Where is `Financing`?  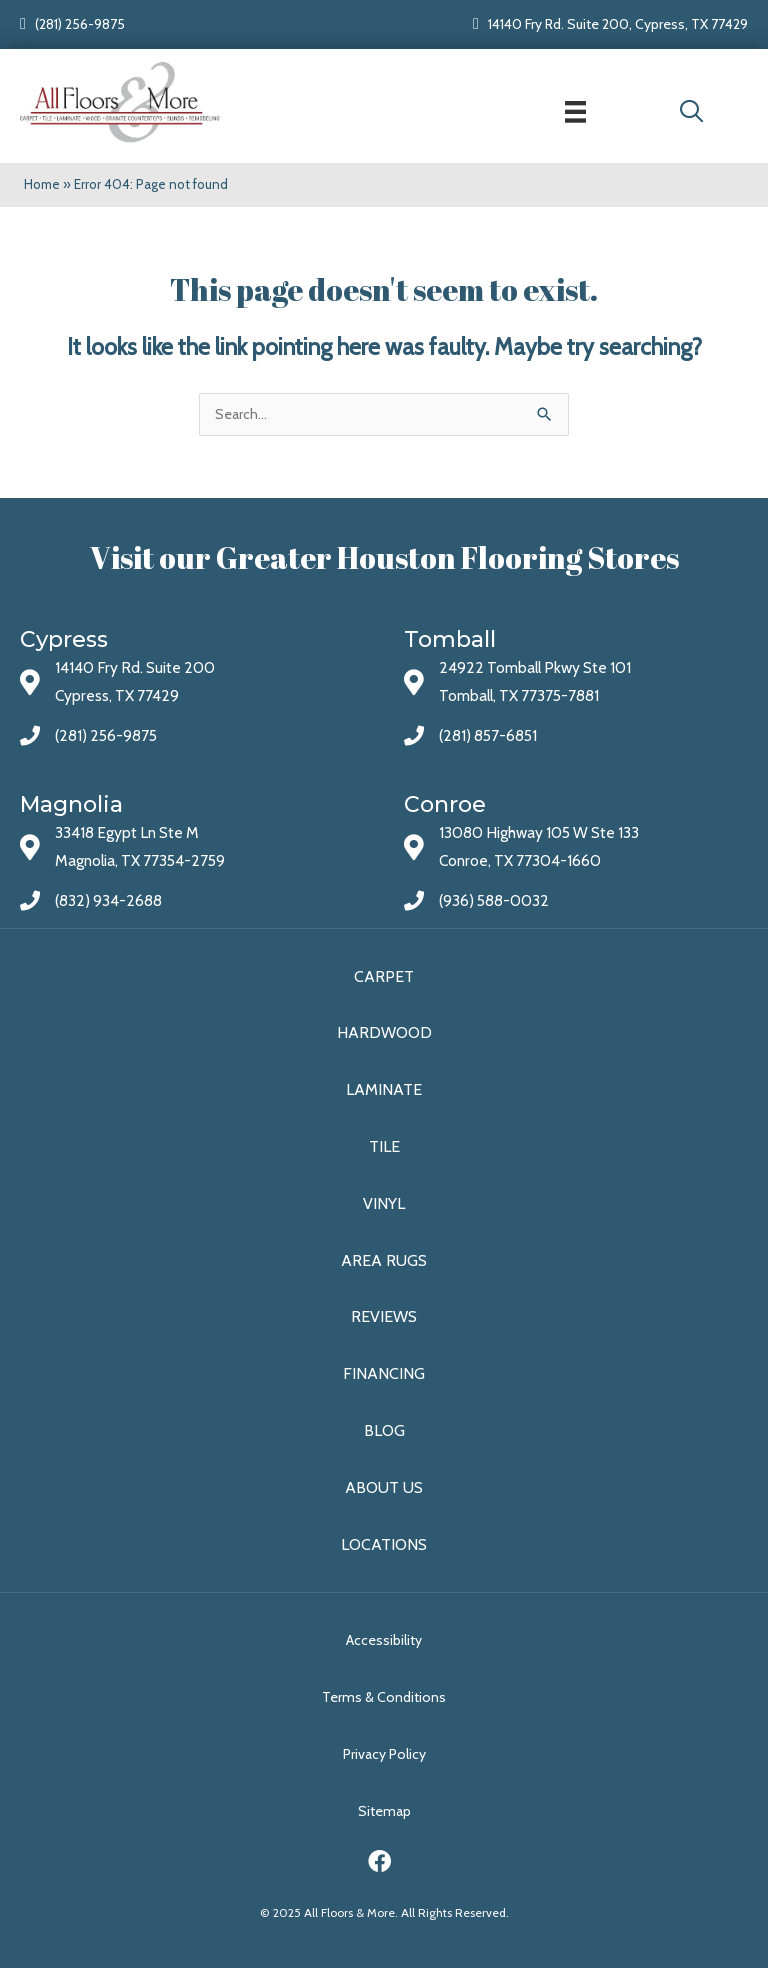
Financing is located at coordinates (384, 1373).